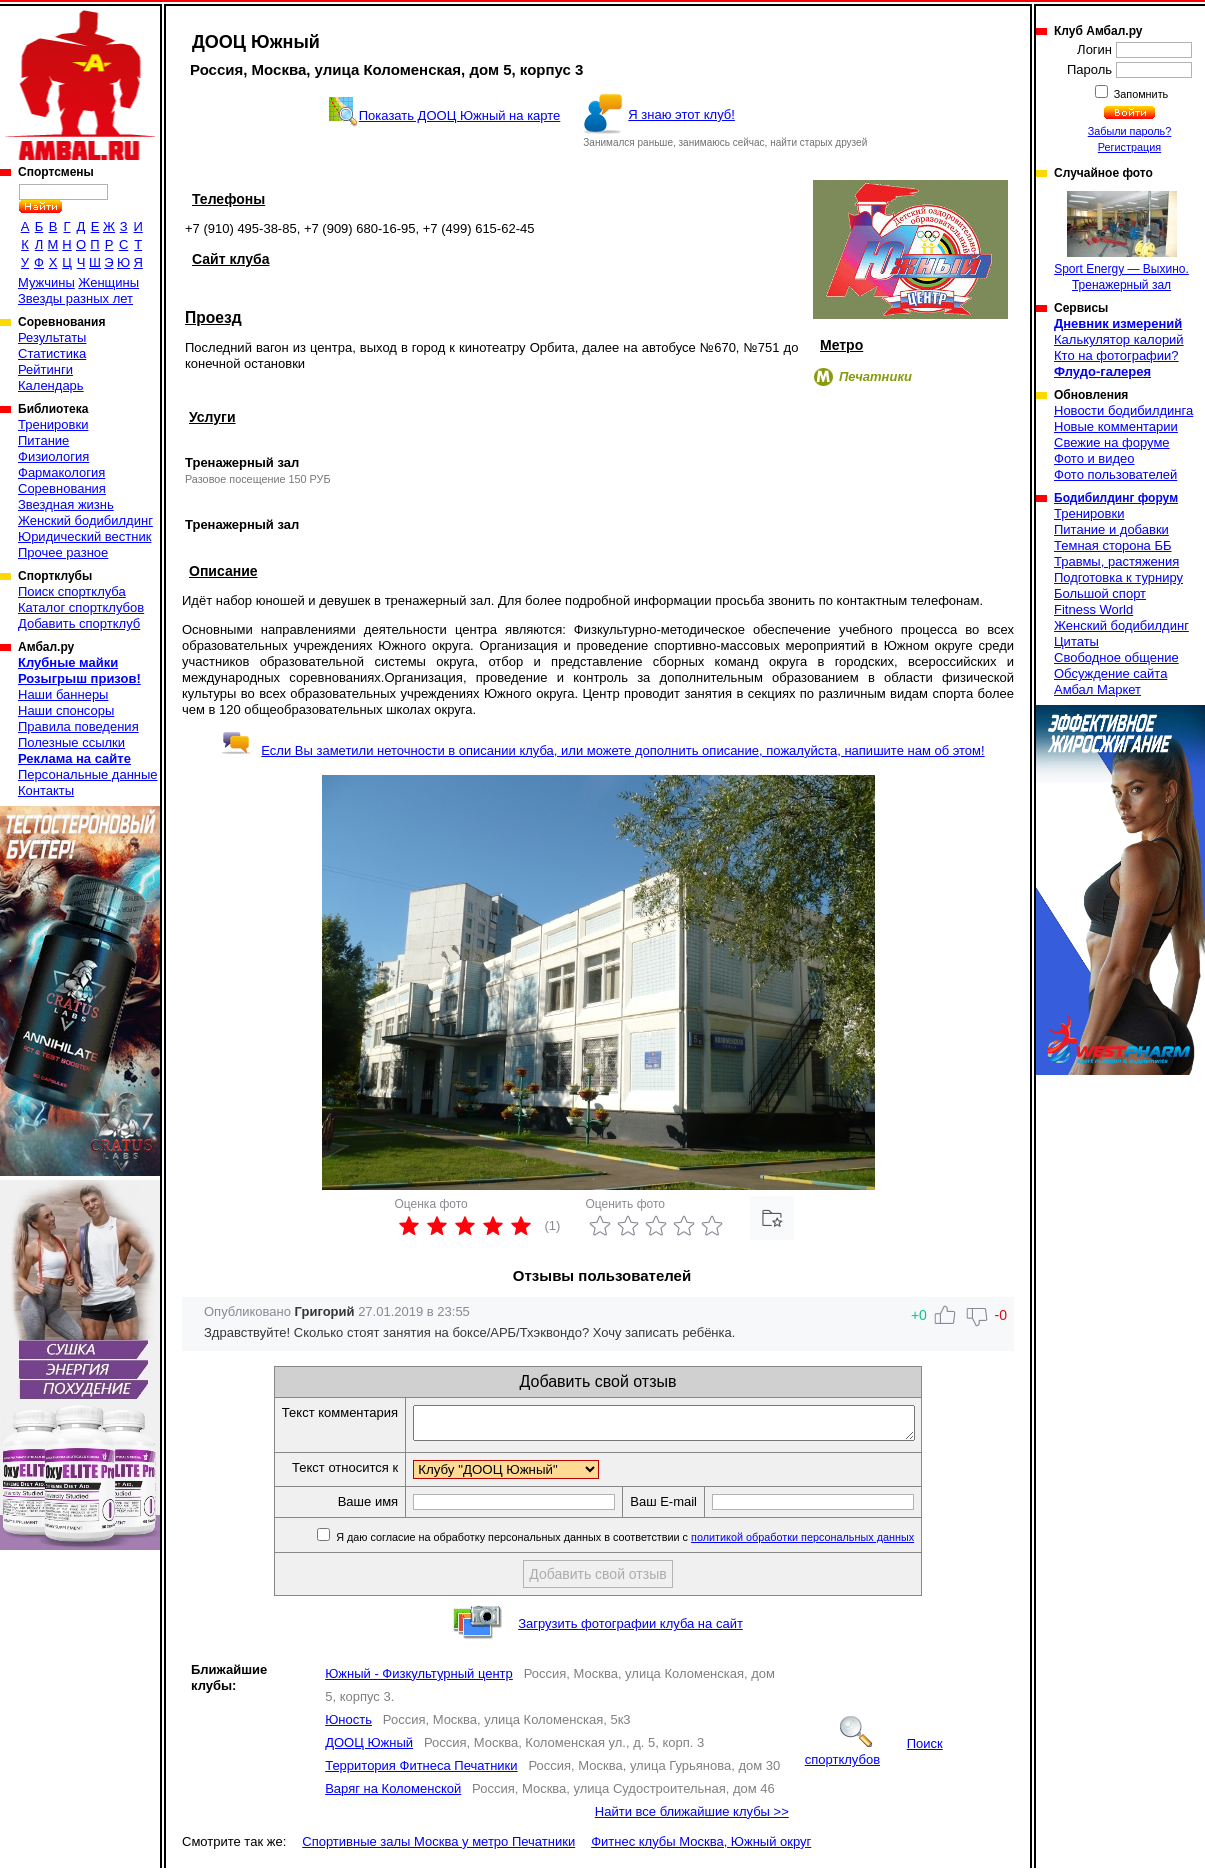 The image size is (1205, 1874). Describe the element at coordinates (1140, 94) in the screenshot. I see `Запомнить` at that location.